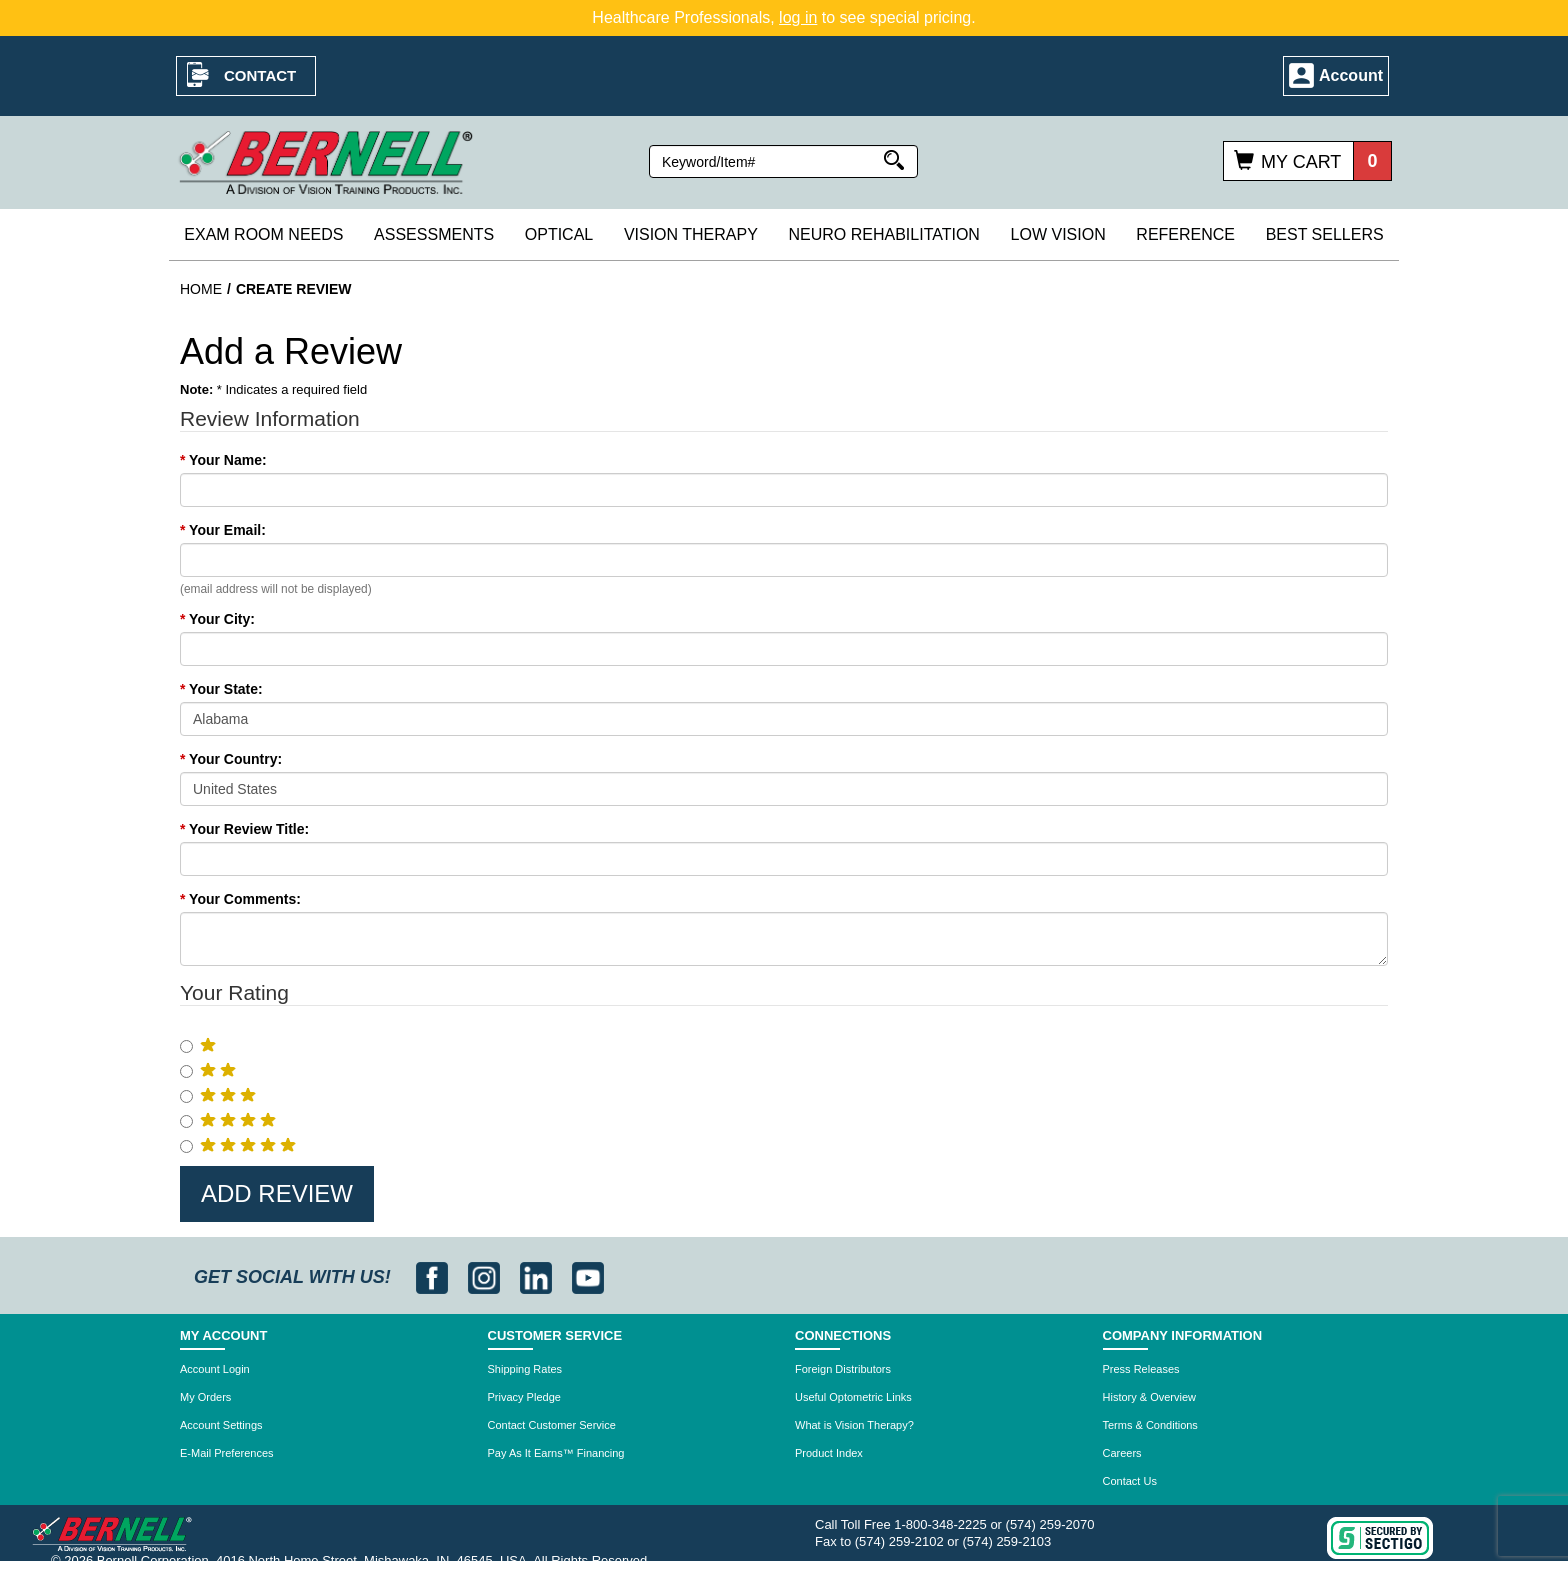 Image resolution: width=1568 pixels, height=1570 pixels. Describe the element at coordinates (1141, 1369) in the screenshot. I see `Press Releases` at that location.